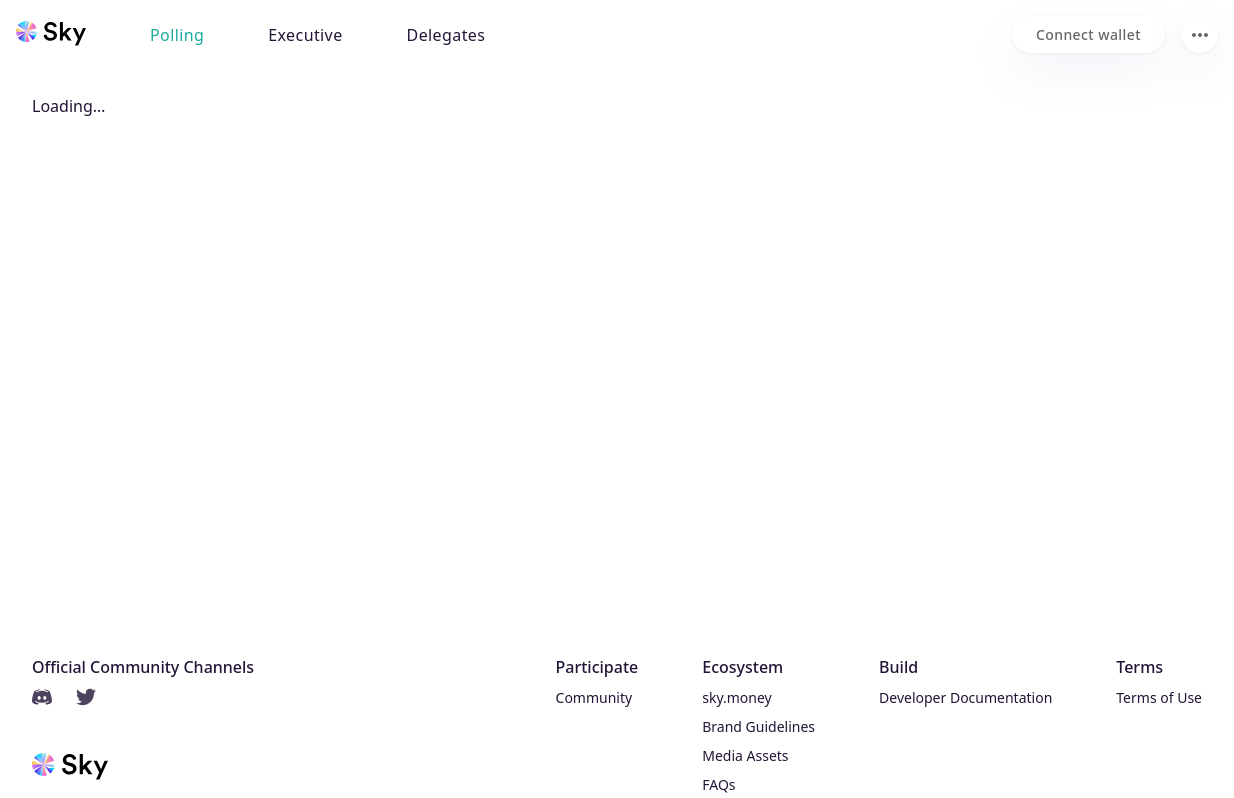 This screenshot has width=1234, height=798. Describe the element at coordinates (446, 35) in the screenshot. I see `Delegates` at that location.